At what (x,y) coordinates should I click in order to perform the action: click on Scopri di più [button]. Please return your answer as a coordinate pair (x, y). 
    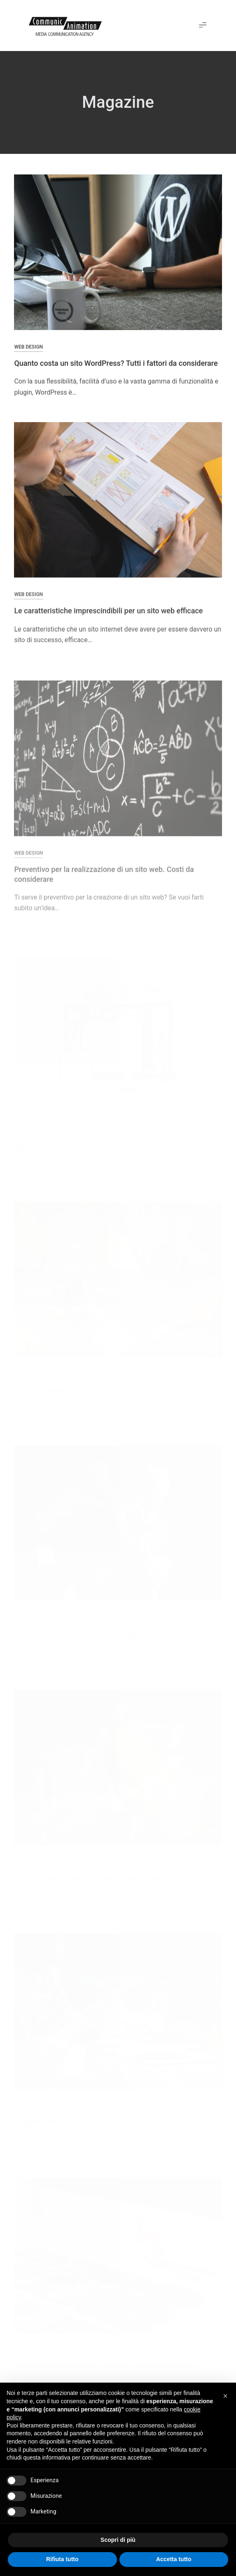
    Looking at the image, I should click on (118, 2540).